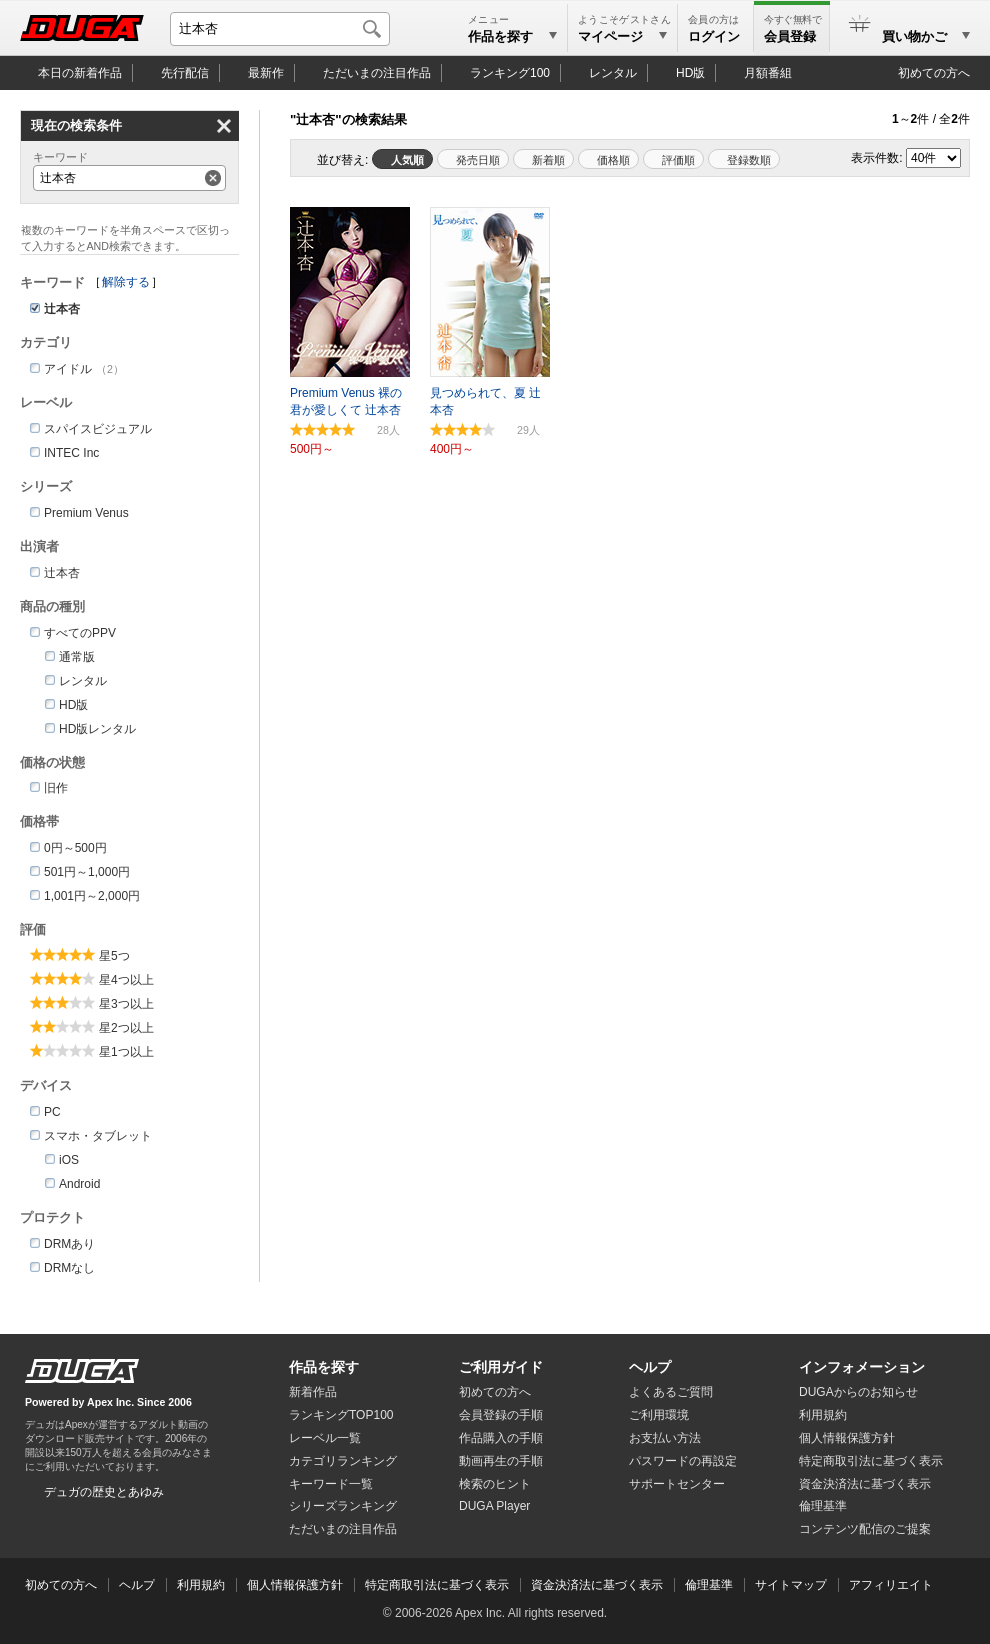  I want to click on PC, so click(52, 1112).